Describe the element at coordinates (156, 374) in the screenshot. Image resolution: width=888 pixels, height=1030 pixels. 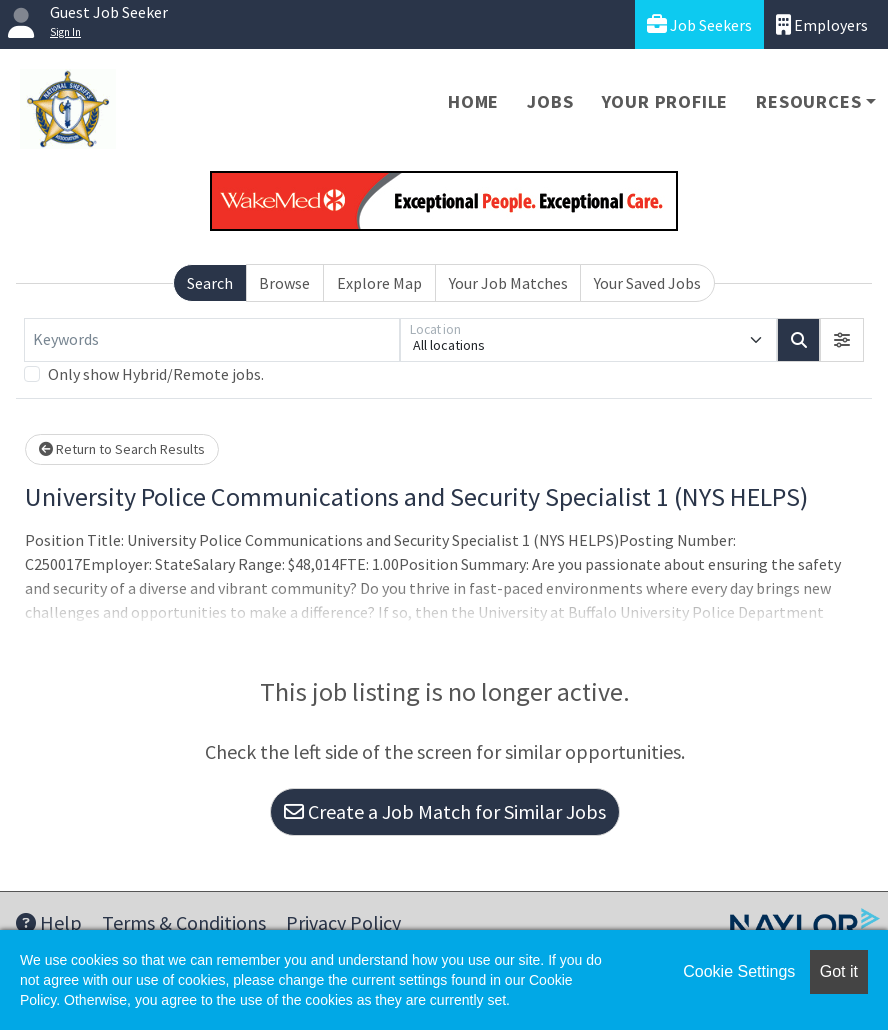
I see `Only show Hybrid/Remote jobs.` at that location.